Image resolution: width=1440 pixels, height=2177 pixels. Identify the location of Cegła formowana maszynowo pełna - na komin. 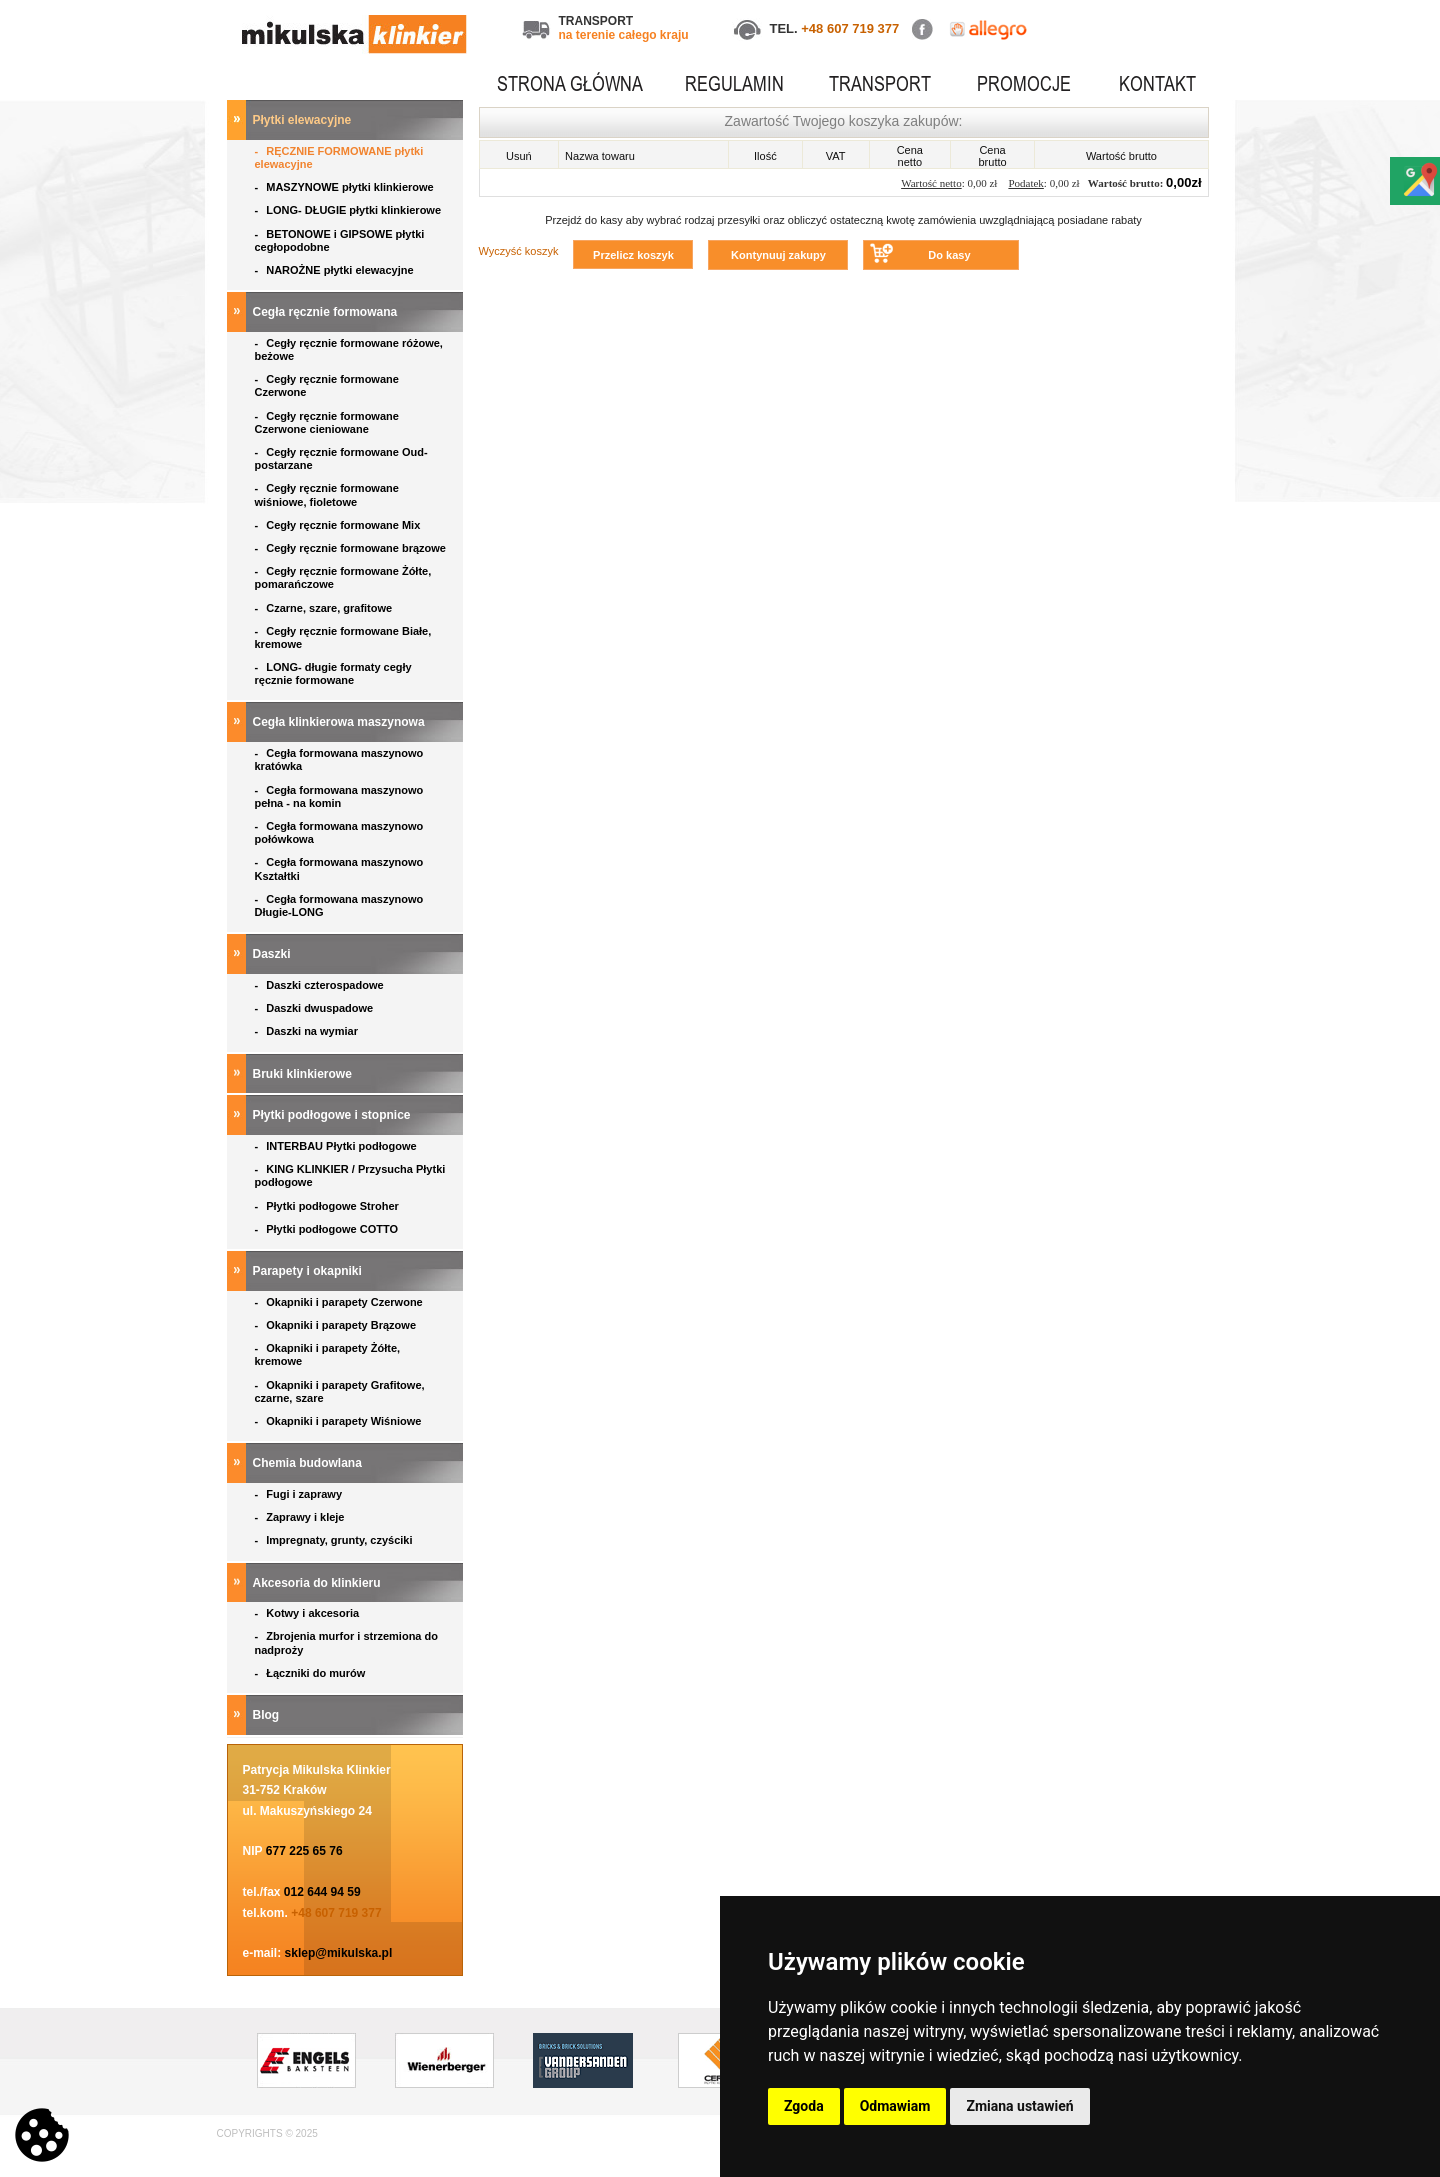
(339, 796).